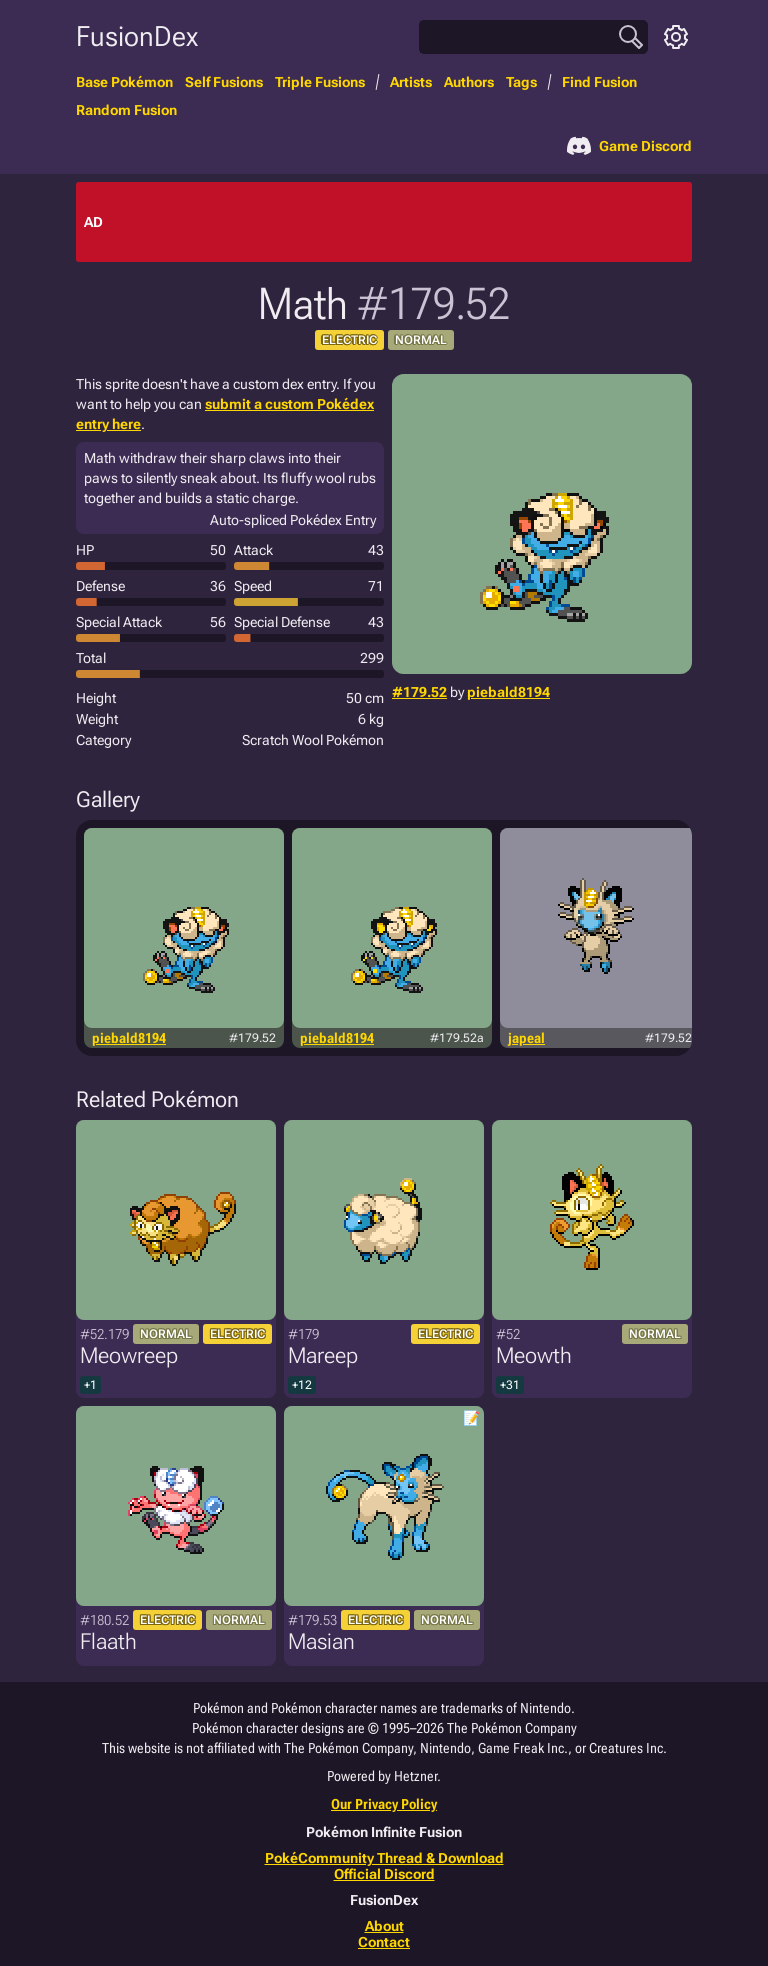  I want to click on Self Fusions, so click(224, 82).